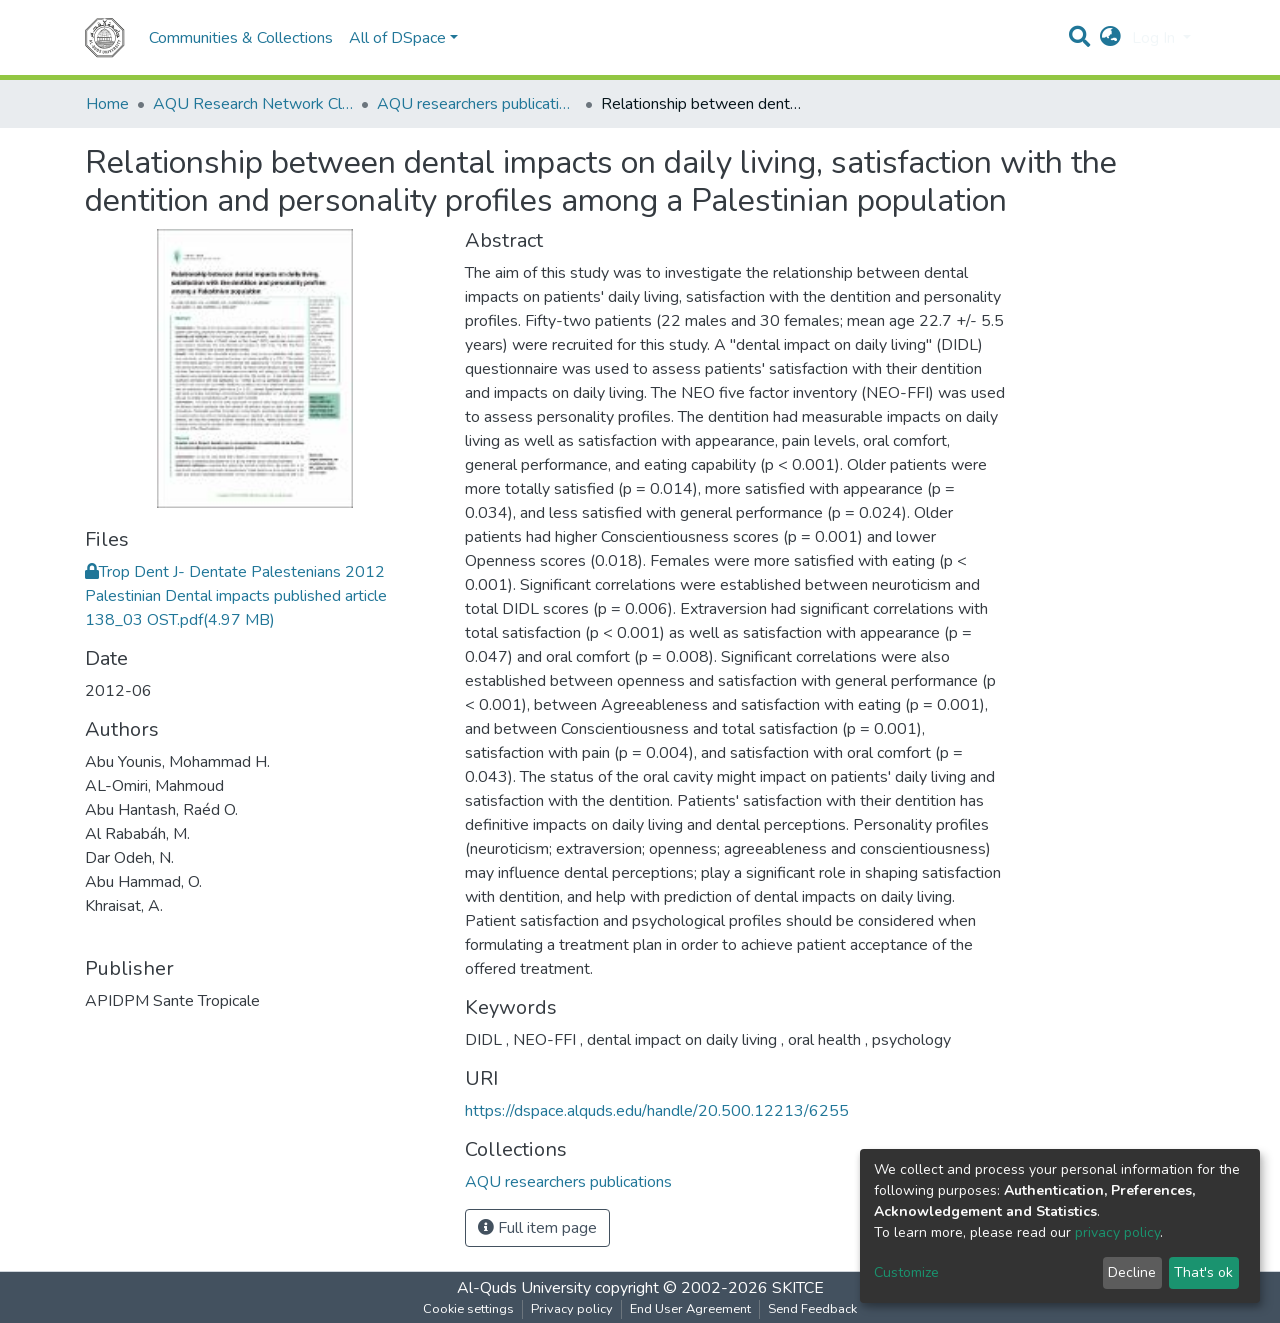 This screenshot has width=1280, height=1323. What do you see at coordinates (524, 1288) in the screenshot?
I see `Al-Quds University` at bounding box center [524, 1288].